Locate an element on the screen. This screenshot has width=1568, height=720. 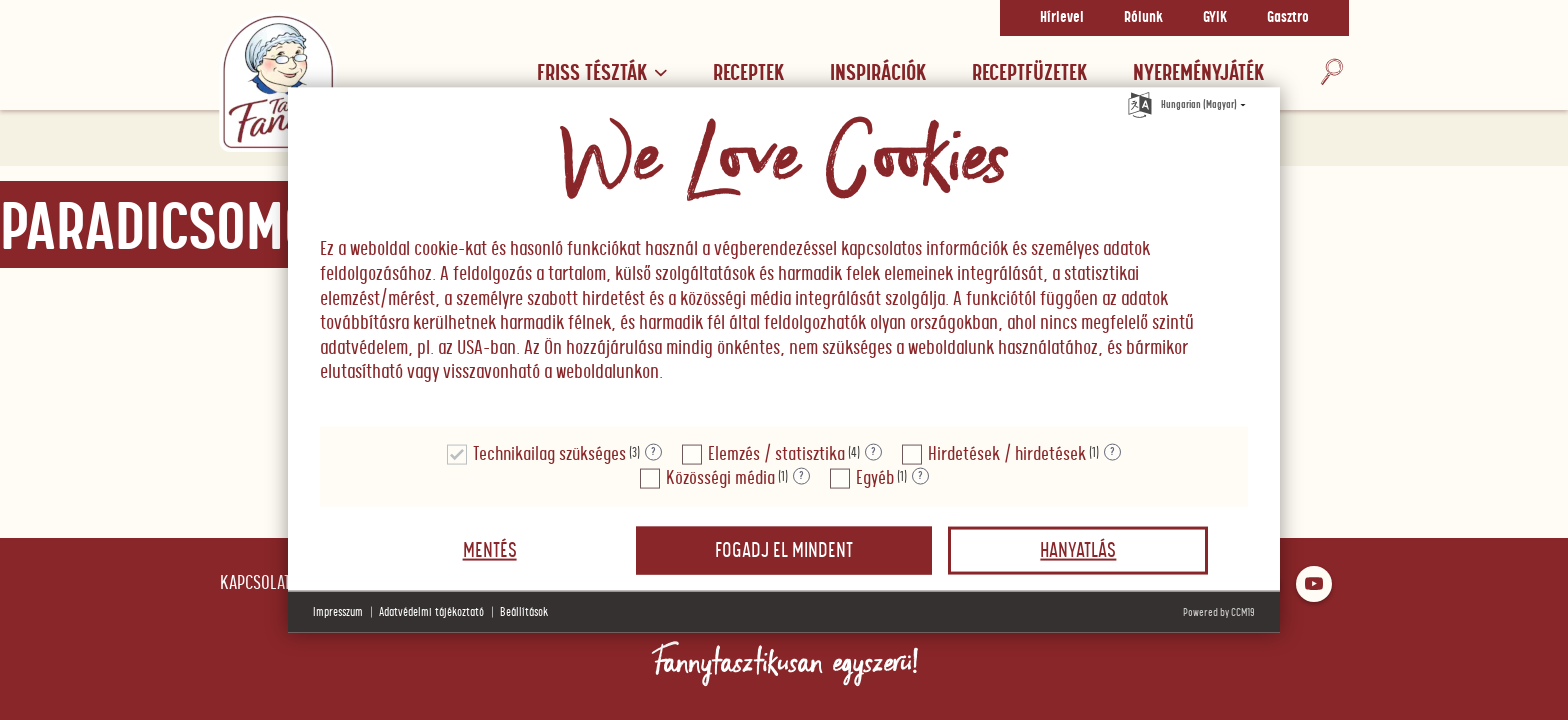
Fogadj el mindent is located at coordinates (784, 550).